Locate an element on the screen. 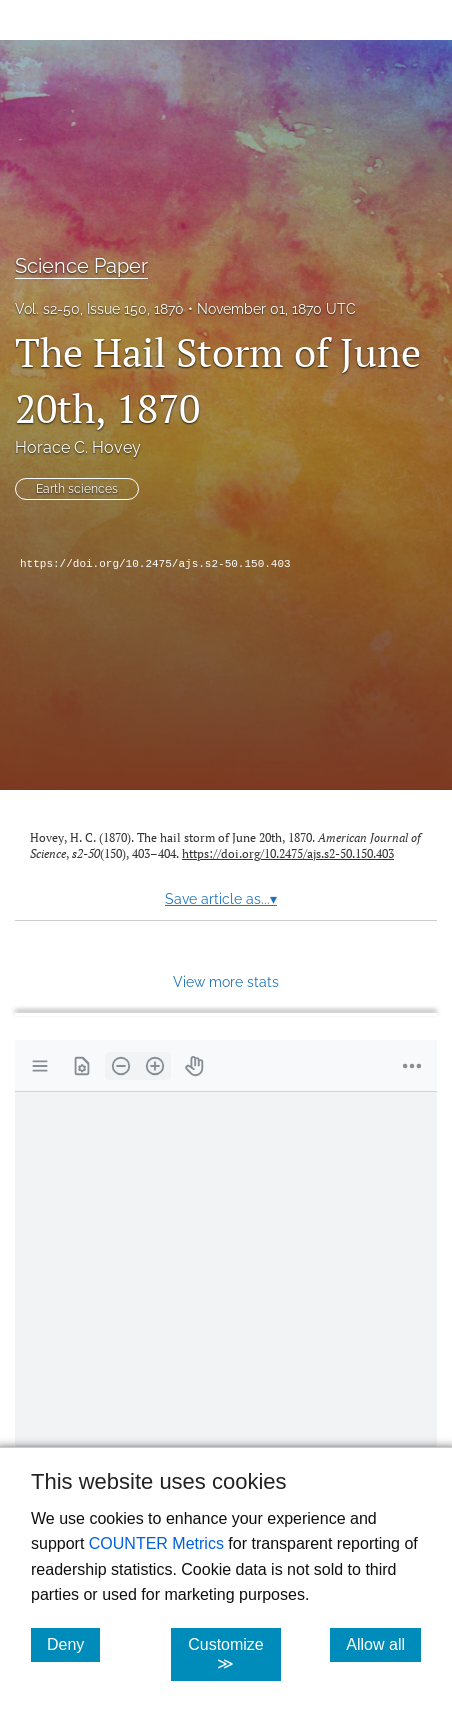 This screenshot has width=452, height=1717. Customize ≫ [Customize, click for cookie customization options] is located at coordinates (234, 1654).